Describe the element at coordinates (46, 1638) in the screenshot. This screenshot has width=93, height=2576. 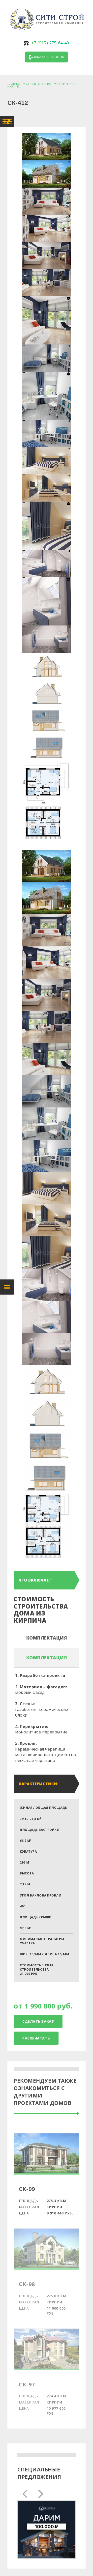
I see `Комплектация` at that location.